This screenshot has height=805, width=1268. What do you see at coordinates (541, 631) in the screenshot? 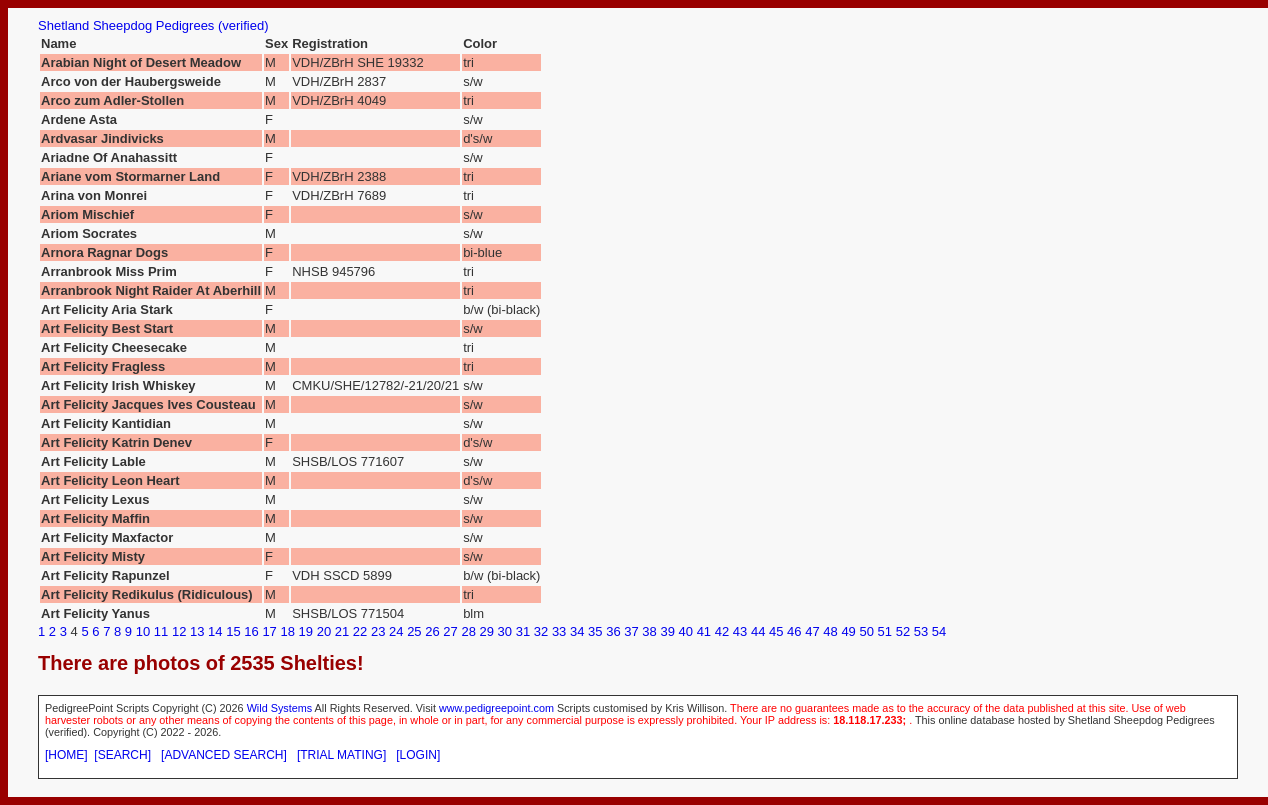
I see `32` at bounding box center [541, 631].